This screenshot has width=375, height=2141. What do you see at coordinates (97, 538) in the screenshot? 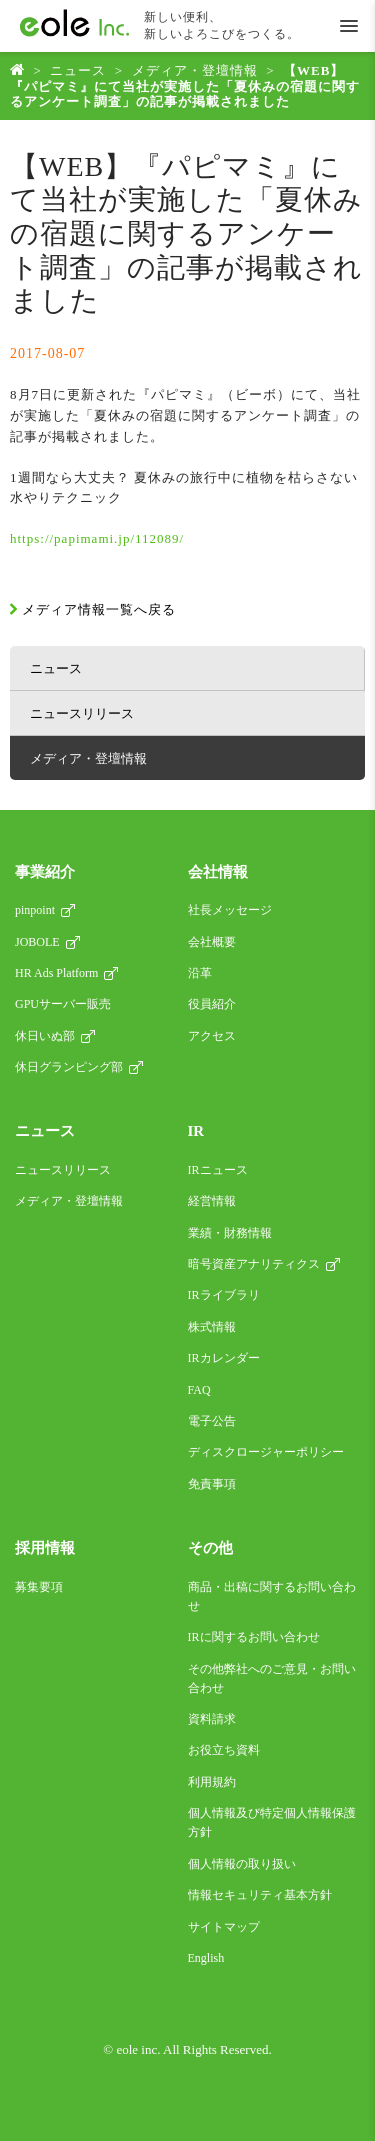
I see `https://papimami.jp/112089/` at bounding box center [97, 538].